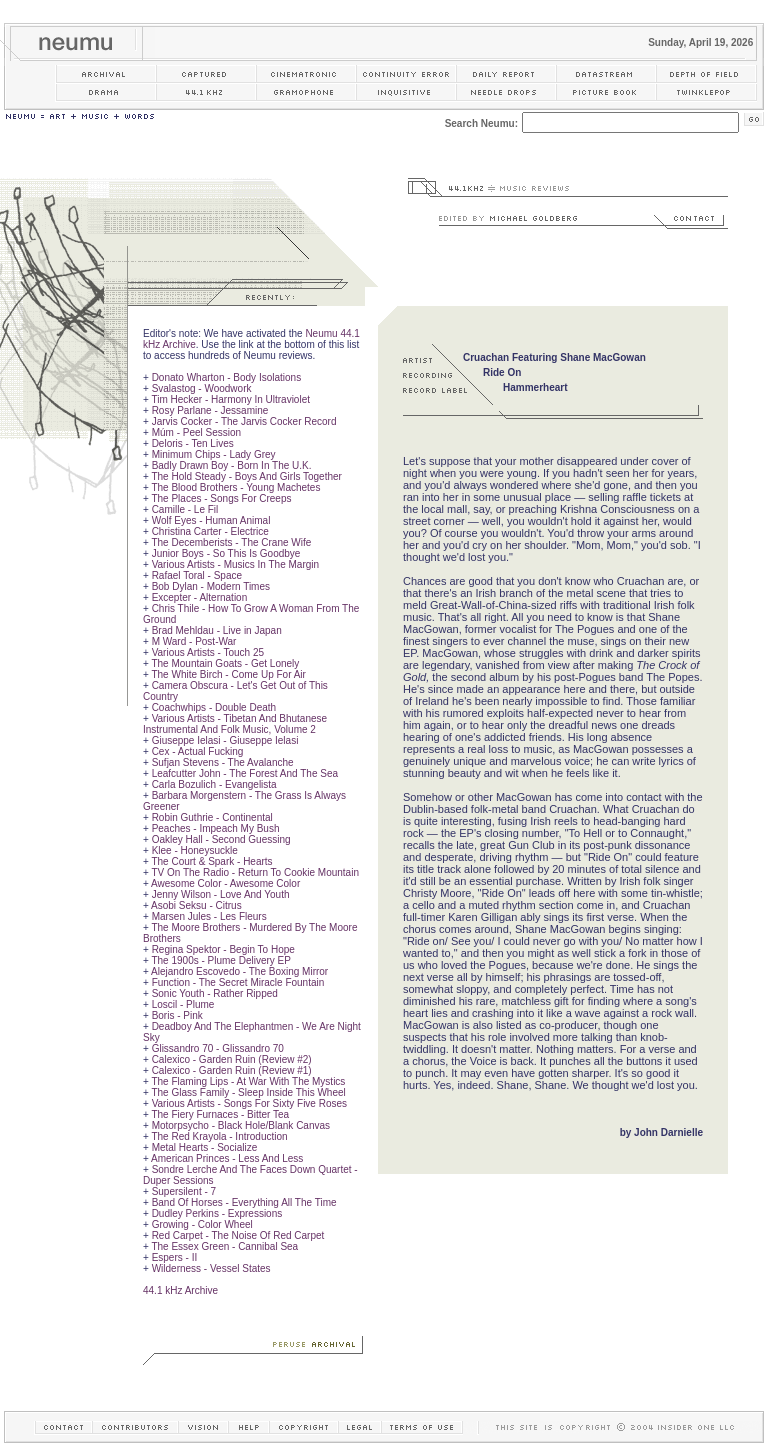  I want to click on The White Birch - Come Up For Air, so click(228, 674).